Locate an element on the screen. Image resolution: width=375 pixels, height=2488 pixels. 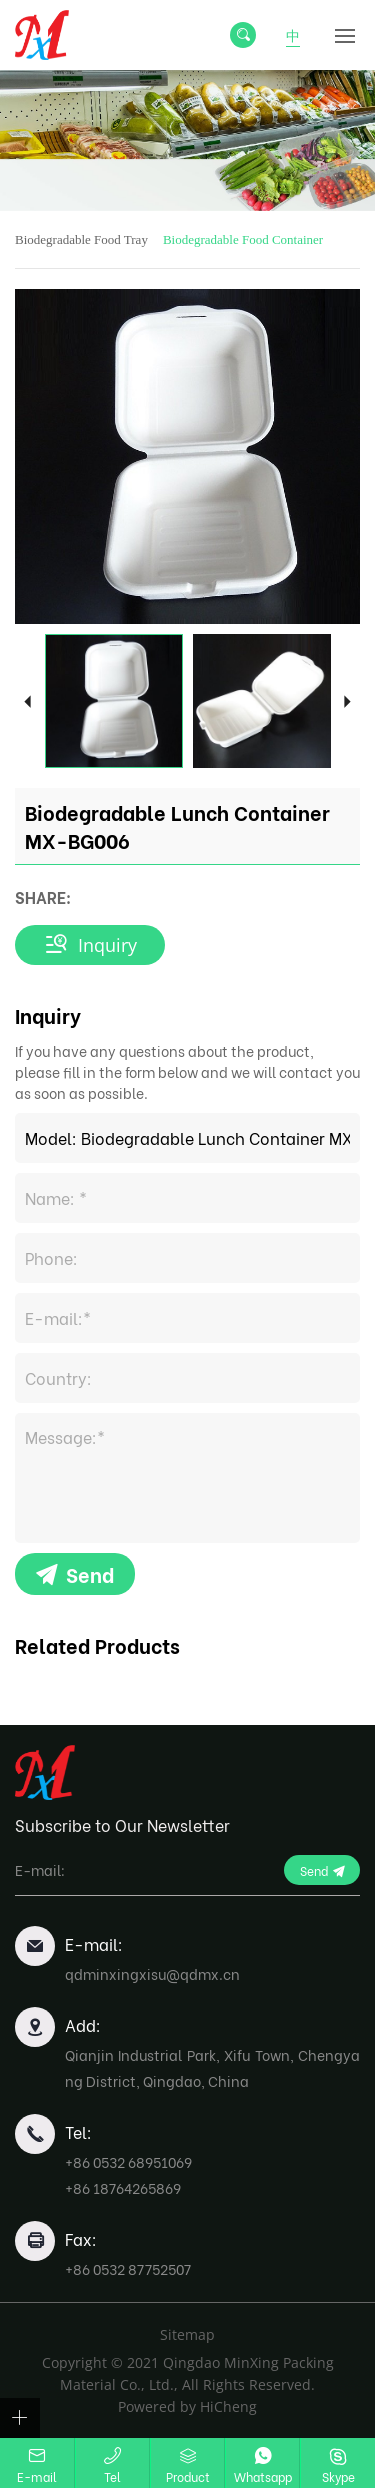
Inquiry is located at coordinates (107, 945).